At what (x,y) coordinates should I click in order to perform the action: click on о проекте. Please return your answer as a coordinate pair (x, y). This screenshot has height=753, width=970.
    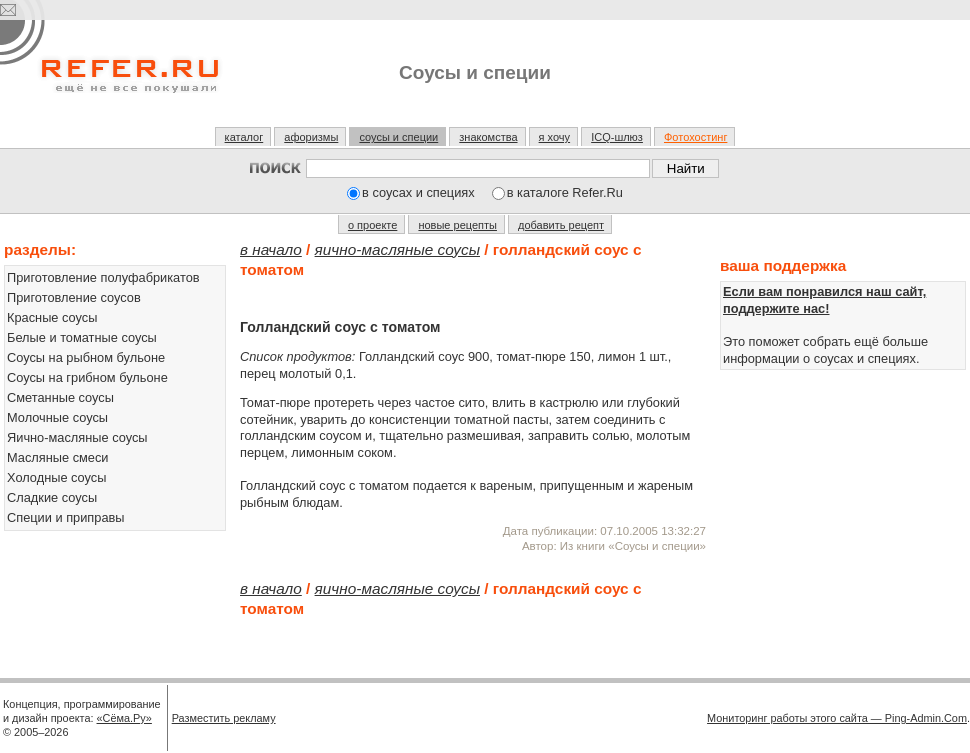
    Looking at the image, I should click on (372, 225).